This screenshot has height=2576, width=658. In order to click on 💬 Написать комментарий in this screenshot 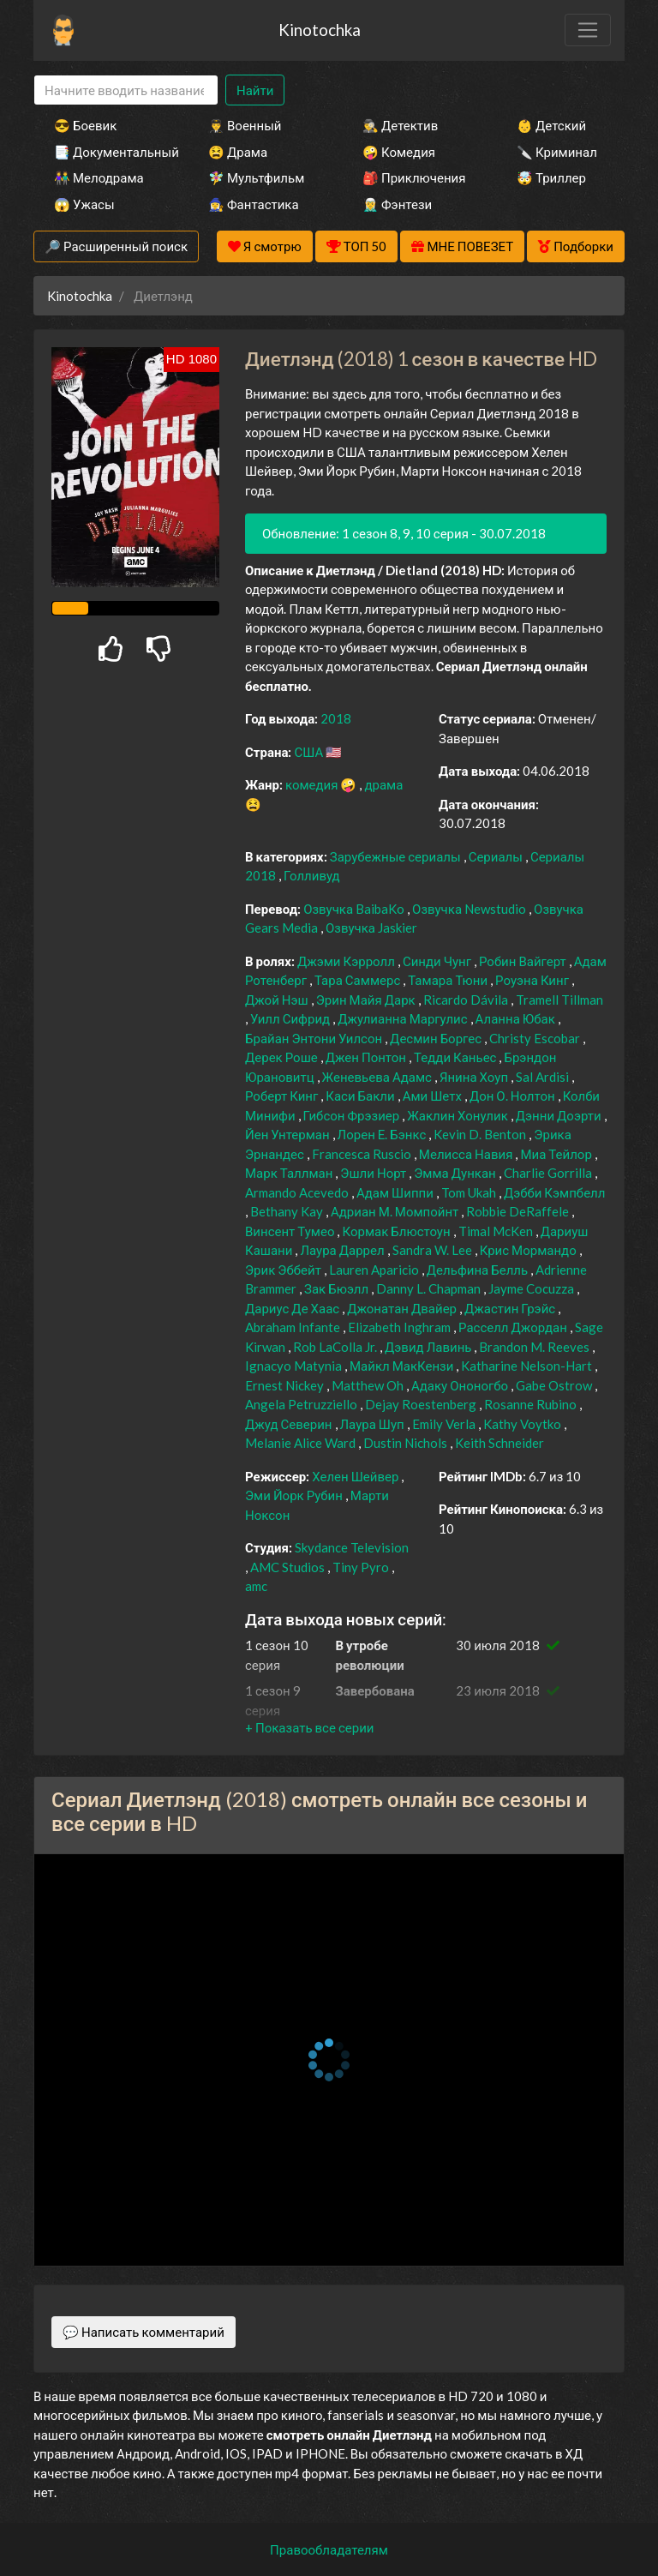, I will do `click(143, 2331)`.